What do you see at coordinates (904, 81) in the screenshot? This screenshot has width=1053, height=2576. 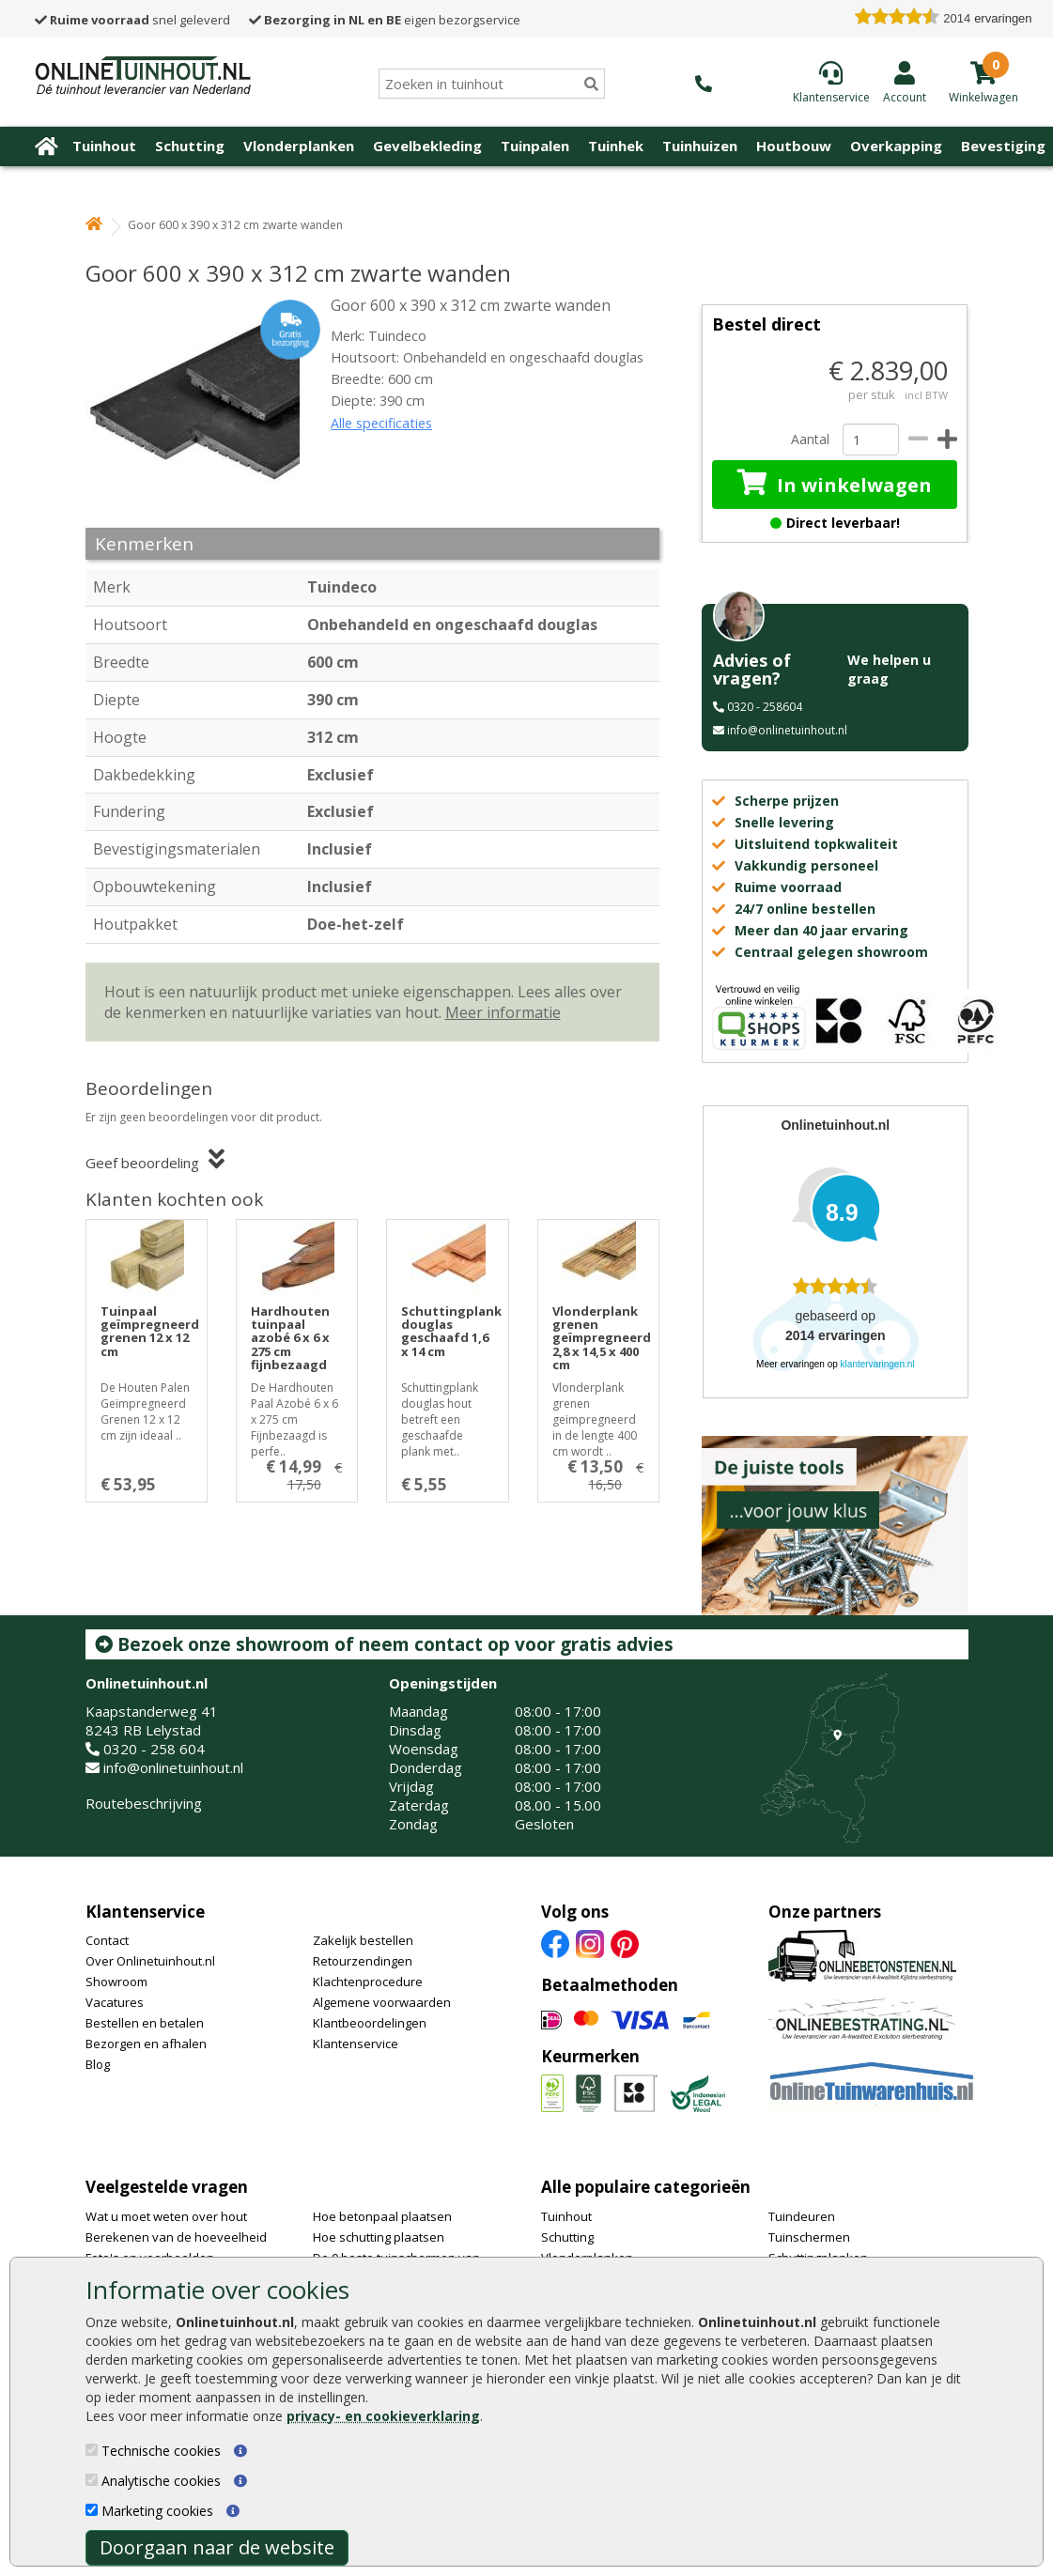 I see `[Login]` at bounding box center [904, 81].